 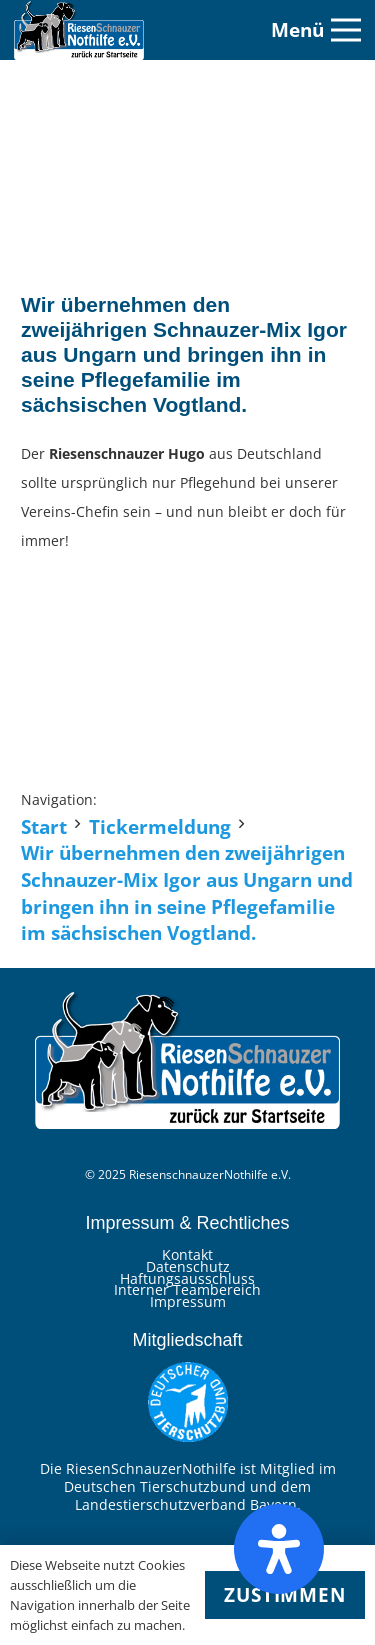 What do you see at coordinates (187, 1254) in the screenshot?
I see `Kontakt` at bounding box center [187, 1254].